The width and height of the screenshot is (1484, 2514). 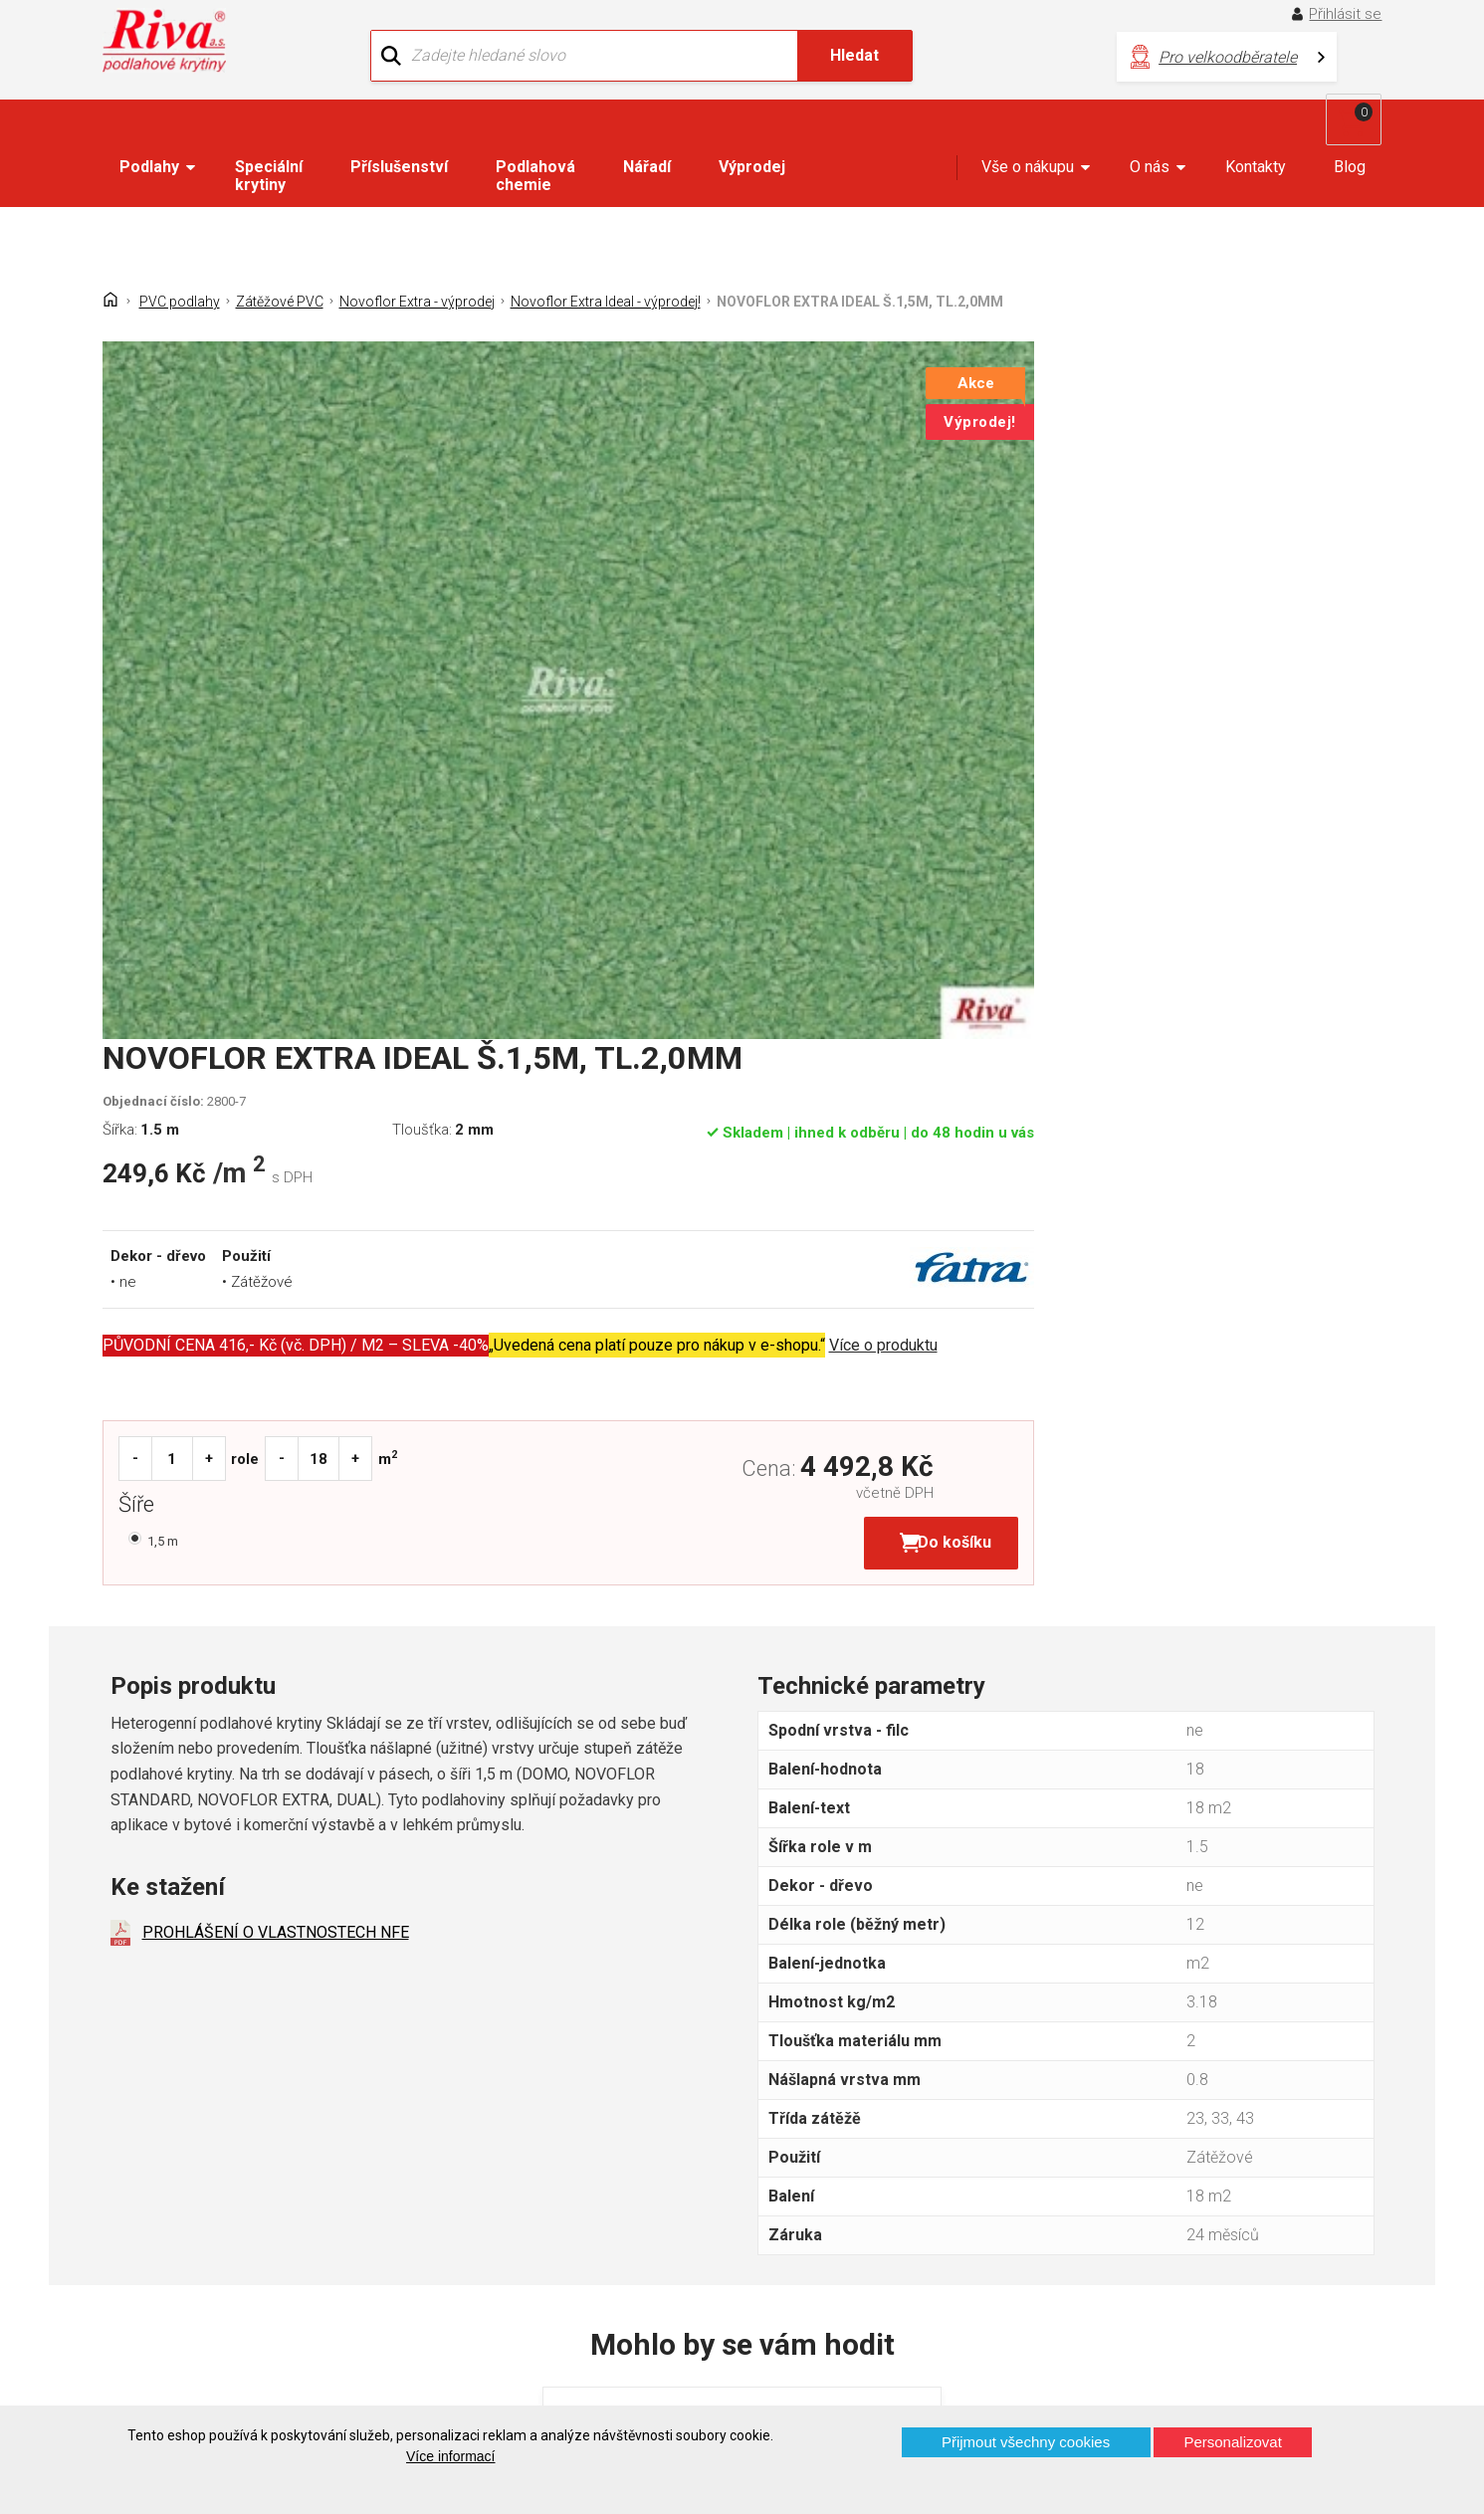 I want to click on O nás, so click(x=1149, y=125).